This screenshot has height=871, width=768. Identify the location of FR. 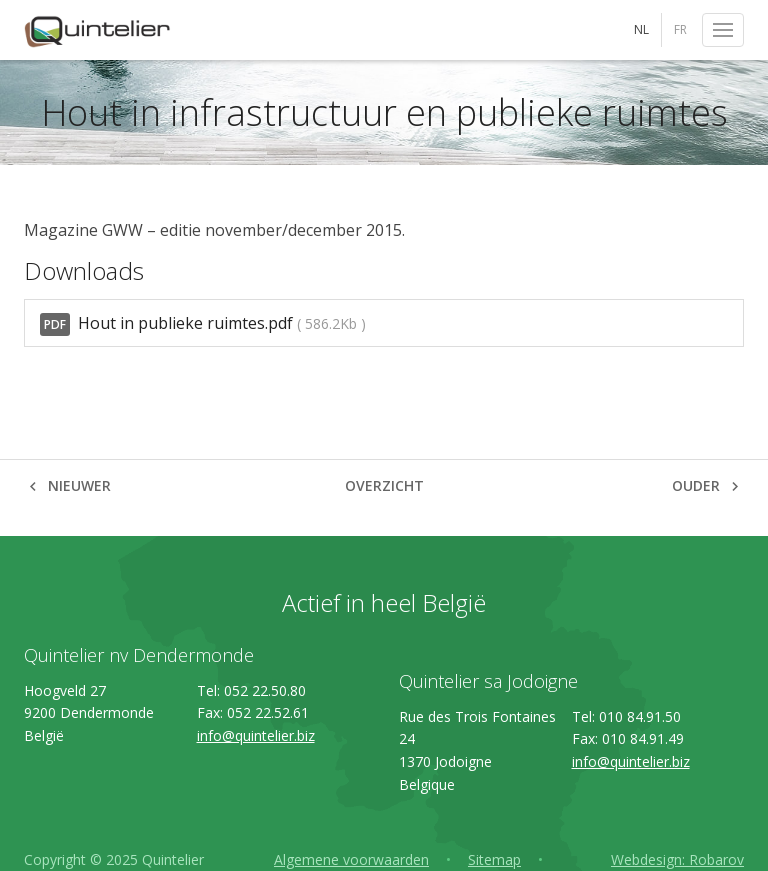
(680, 29).